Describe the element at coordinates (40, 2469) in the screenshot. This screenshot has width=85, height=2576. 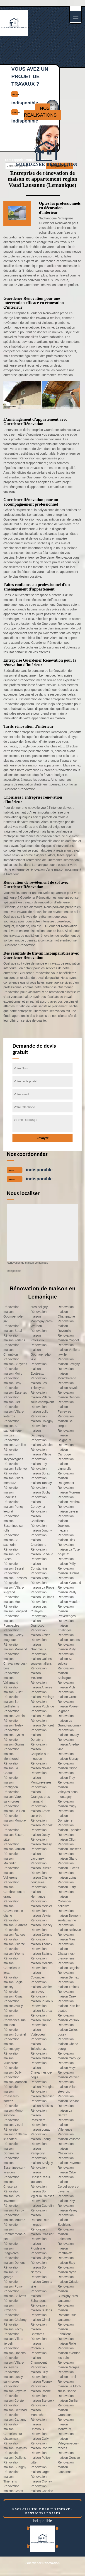
I see `Rénovation maison Orges` at that location.